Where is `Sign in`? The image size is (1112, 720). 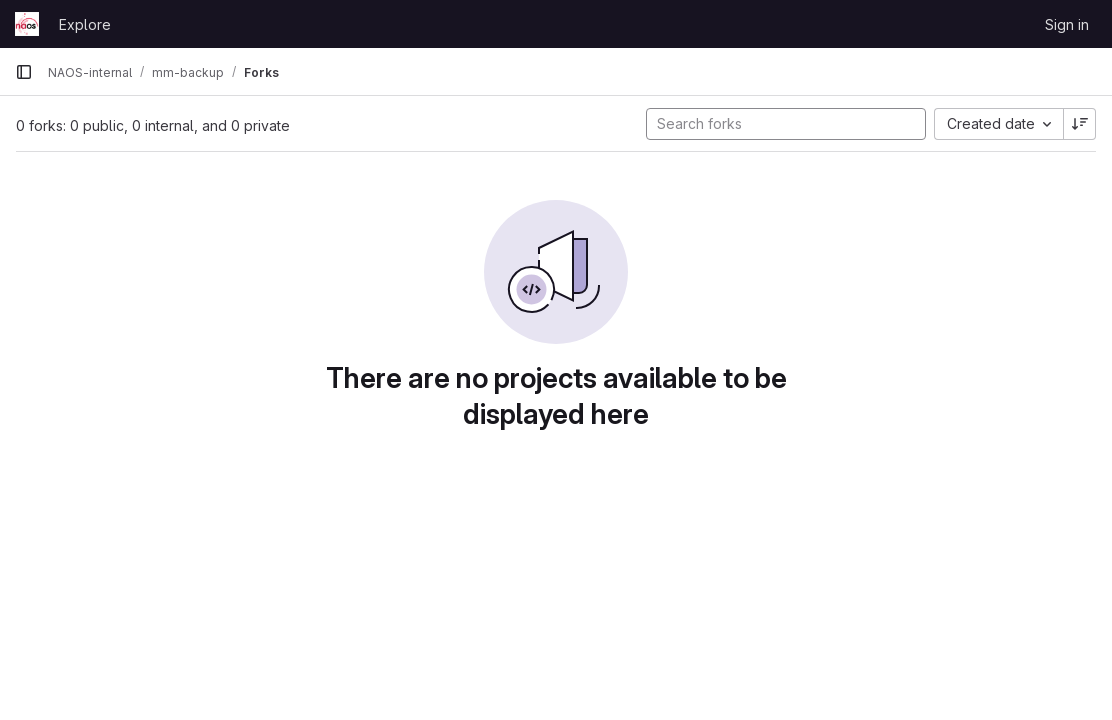
Sign in is located at coordinates (1067, 24).